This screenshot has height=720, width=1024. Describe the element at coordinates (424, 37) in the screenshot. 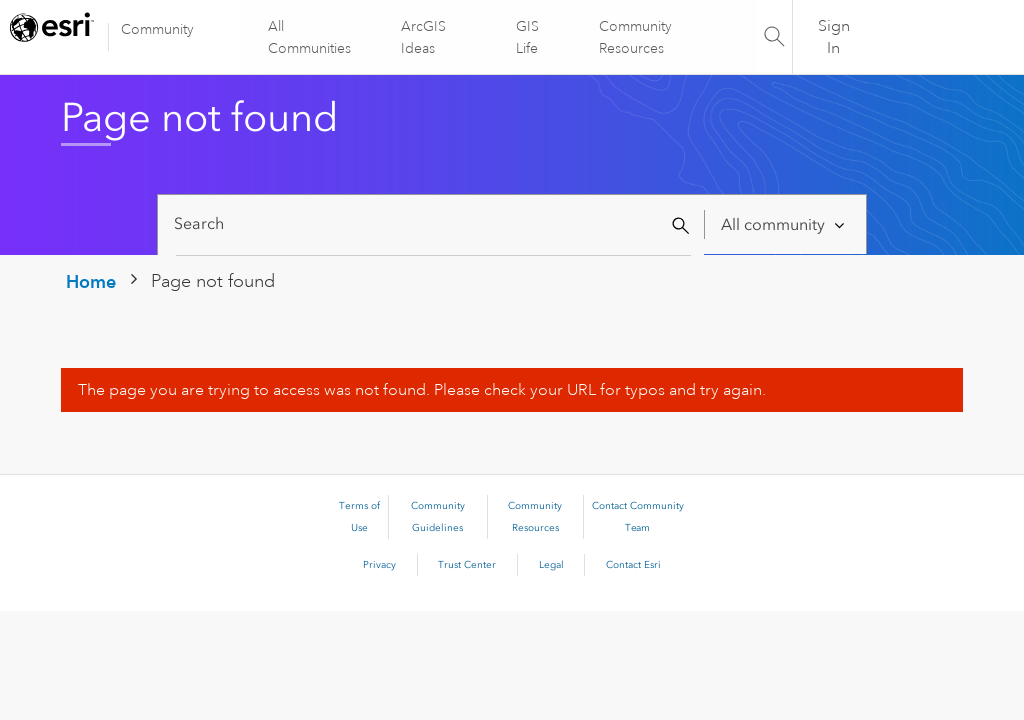

I see `ArcGIS Ideas` at that location.